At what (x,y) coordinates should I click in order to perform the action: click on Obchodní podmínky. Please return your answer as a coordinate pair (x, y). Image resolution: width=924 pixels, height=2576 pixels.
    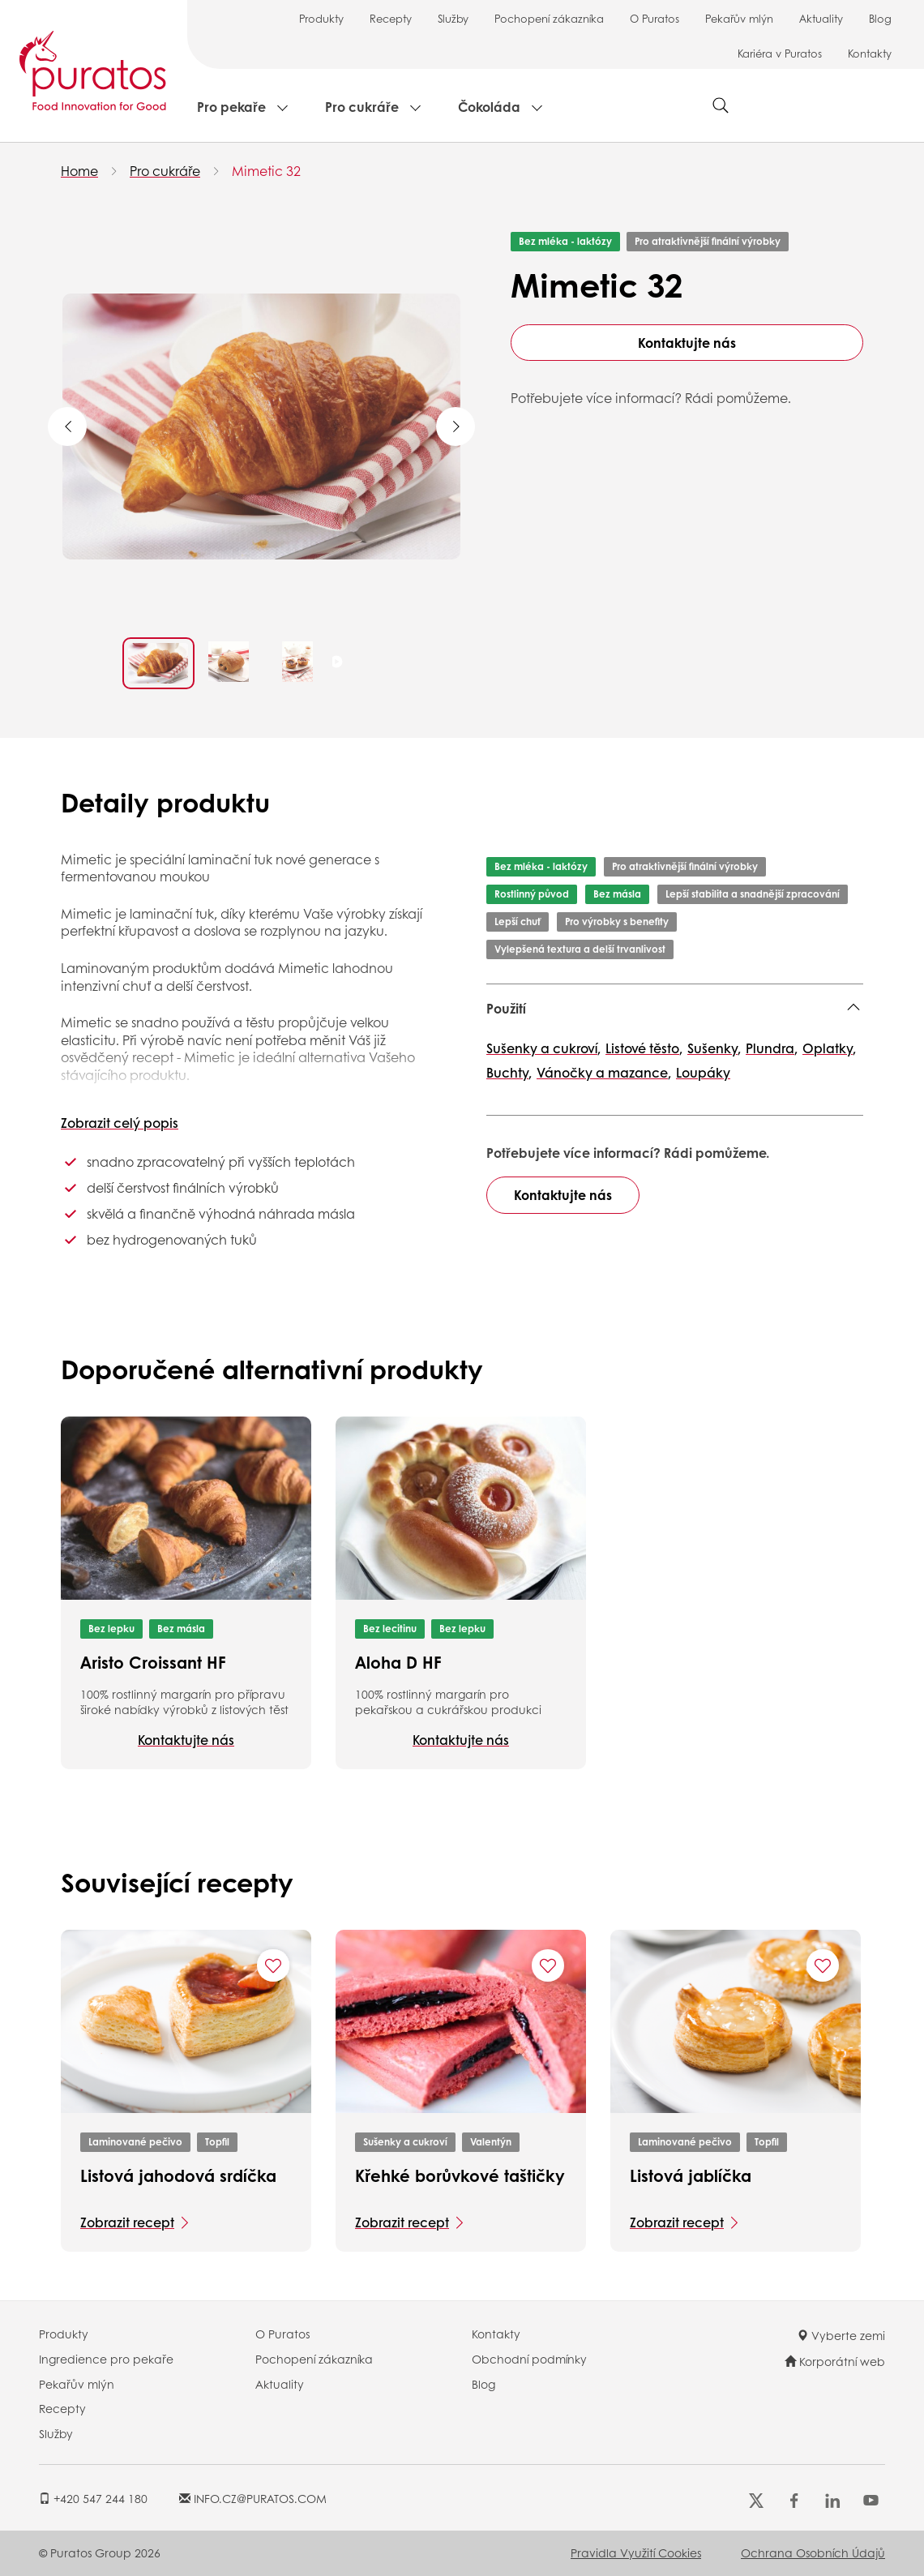
    Looking at the image, I should click on (529, 2359).